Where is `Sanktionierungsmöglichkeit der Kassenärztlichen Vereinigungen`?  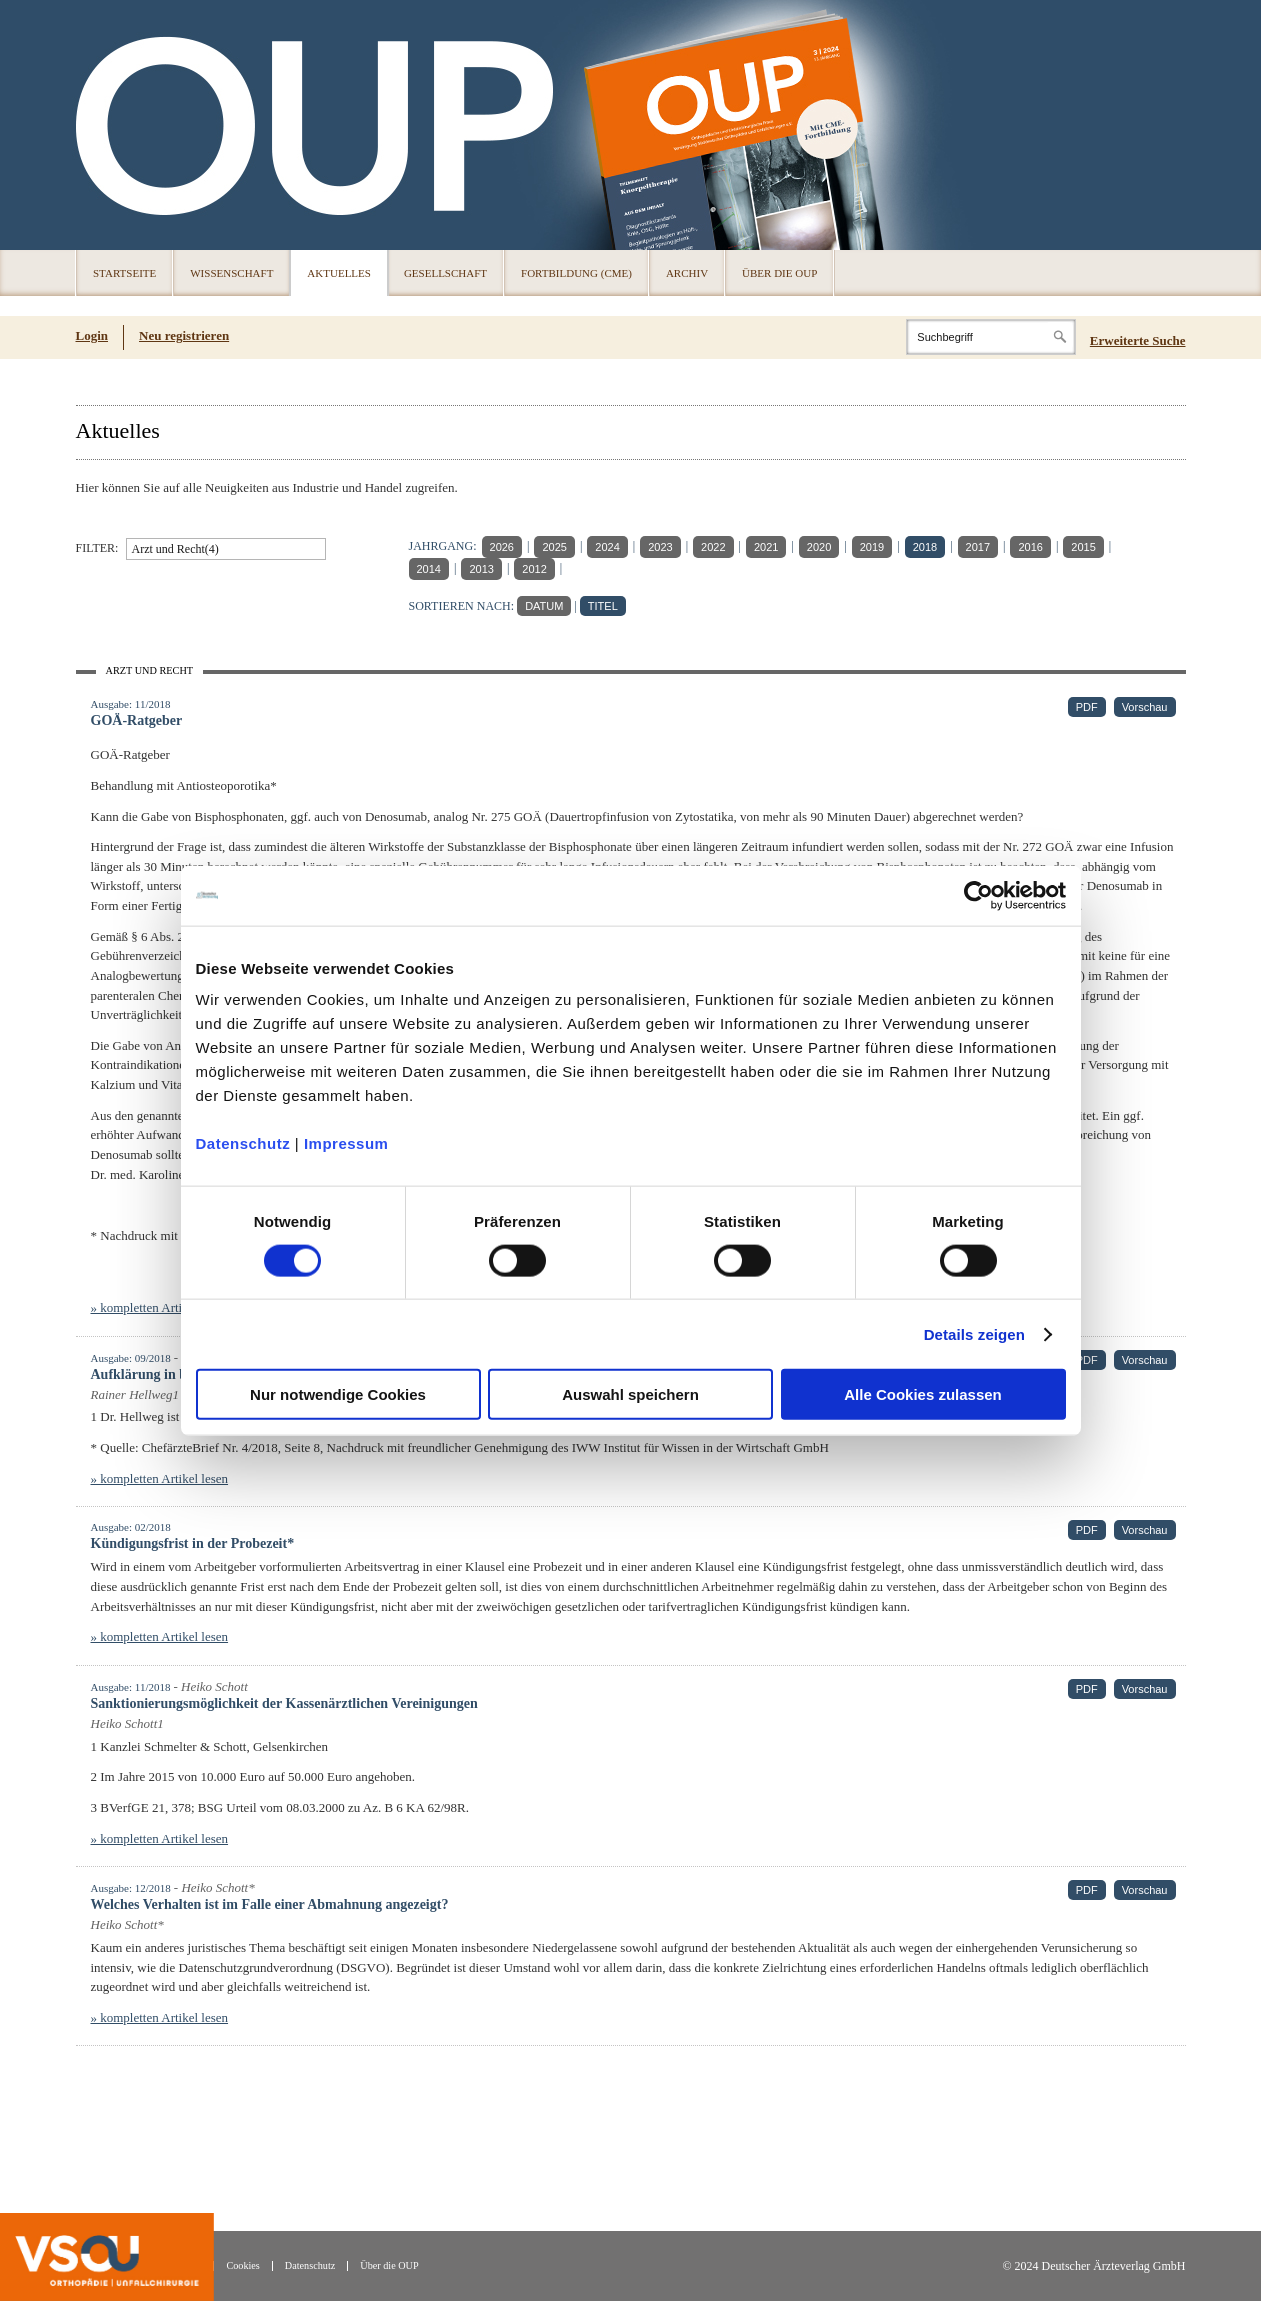 Sanktionierungsmöglichkeit der Kassenärztlichen Vereinigungen is located at coordinates (284, 1703).